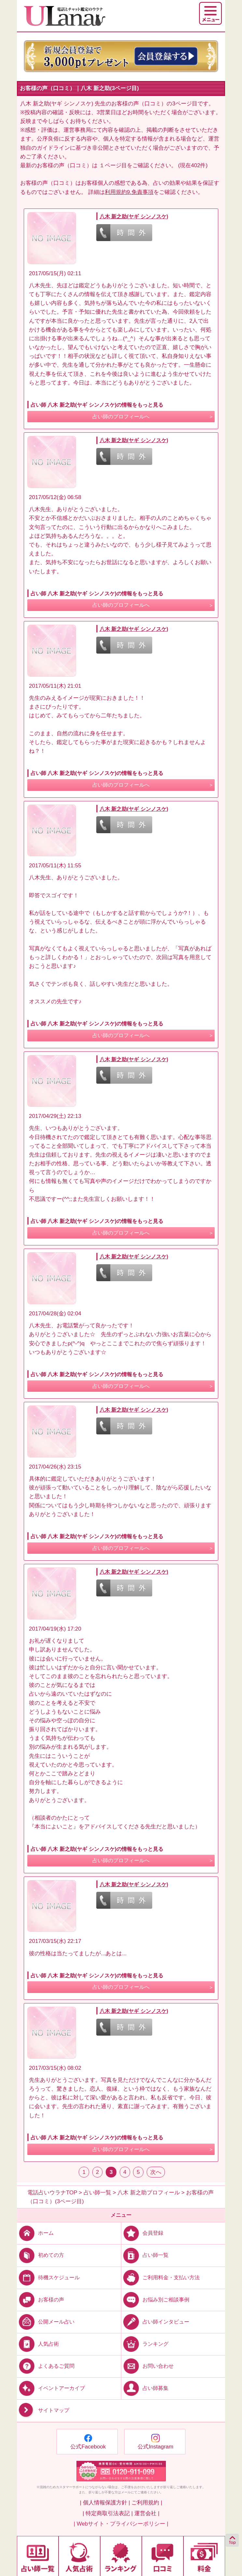 The image size is (242, 2576). Describe the element at coordinates (45, 2321) in the screenshot. I see `公開メール占い` at that location.